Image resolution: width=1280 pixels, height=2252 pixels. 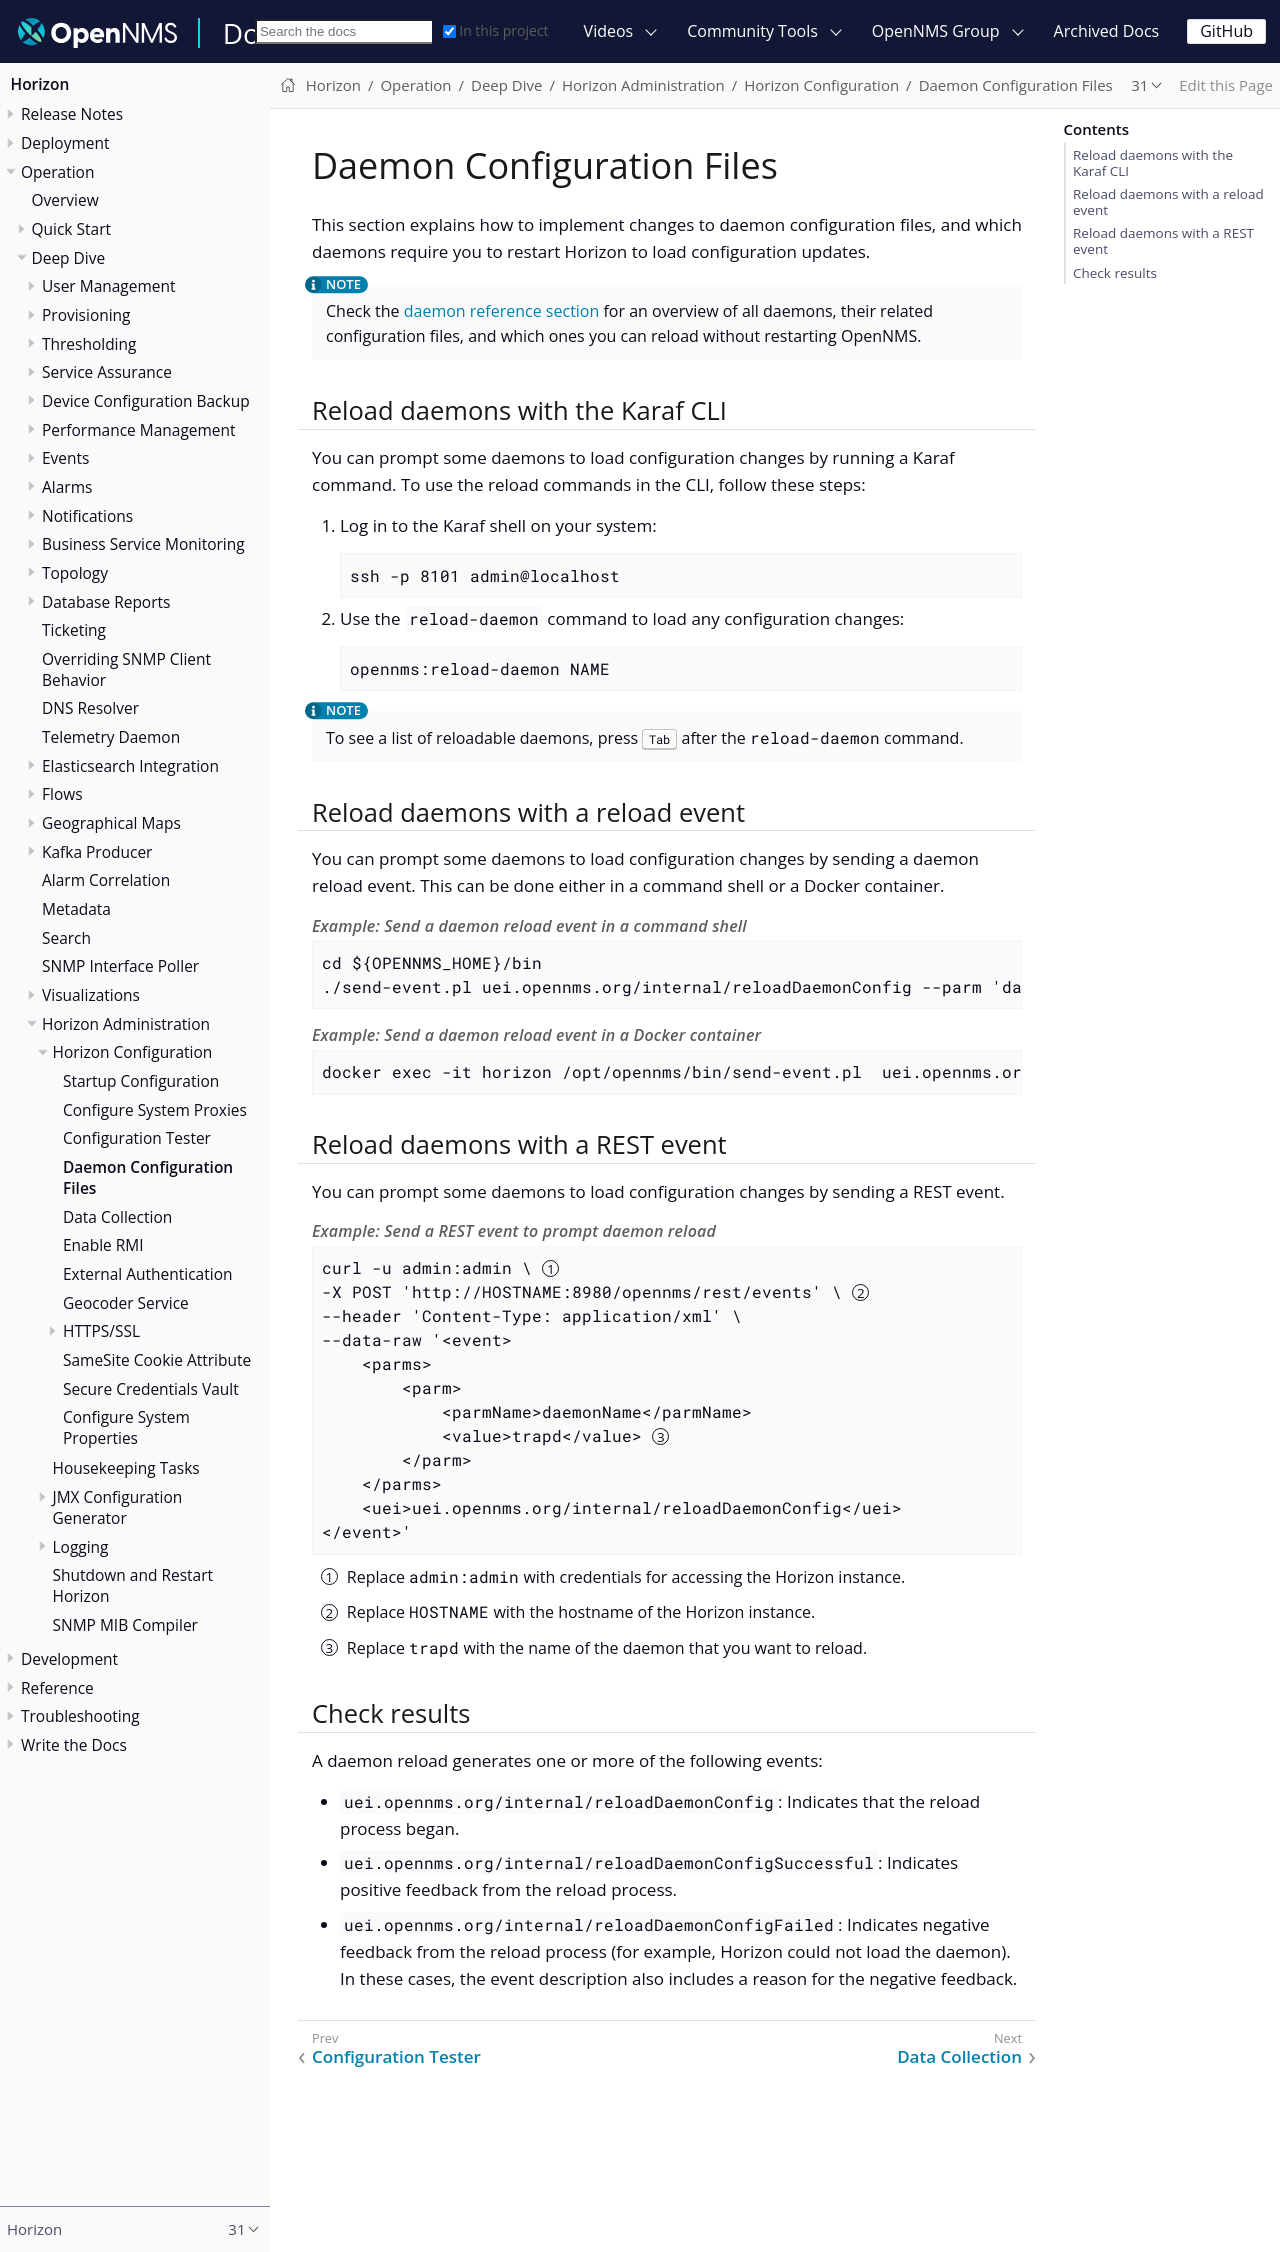 I want to click on GitHub, so click(x=1226, y=31).